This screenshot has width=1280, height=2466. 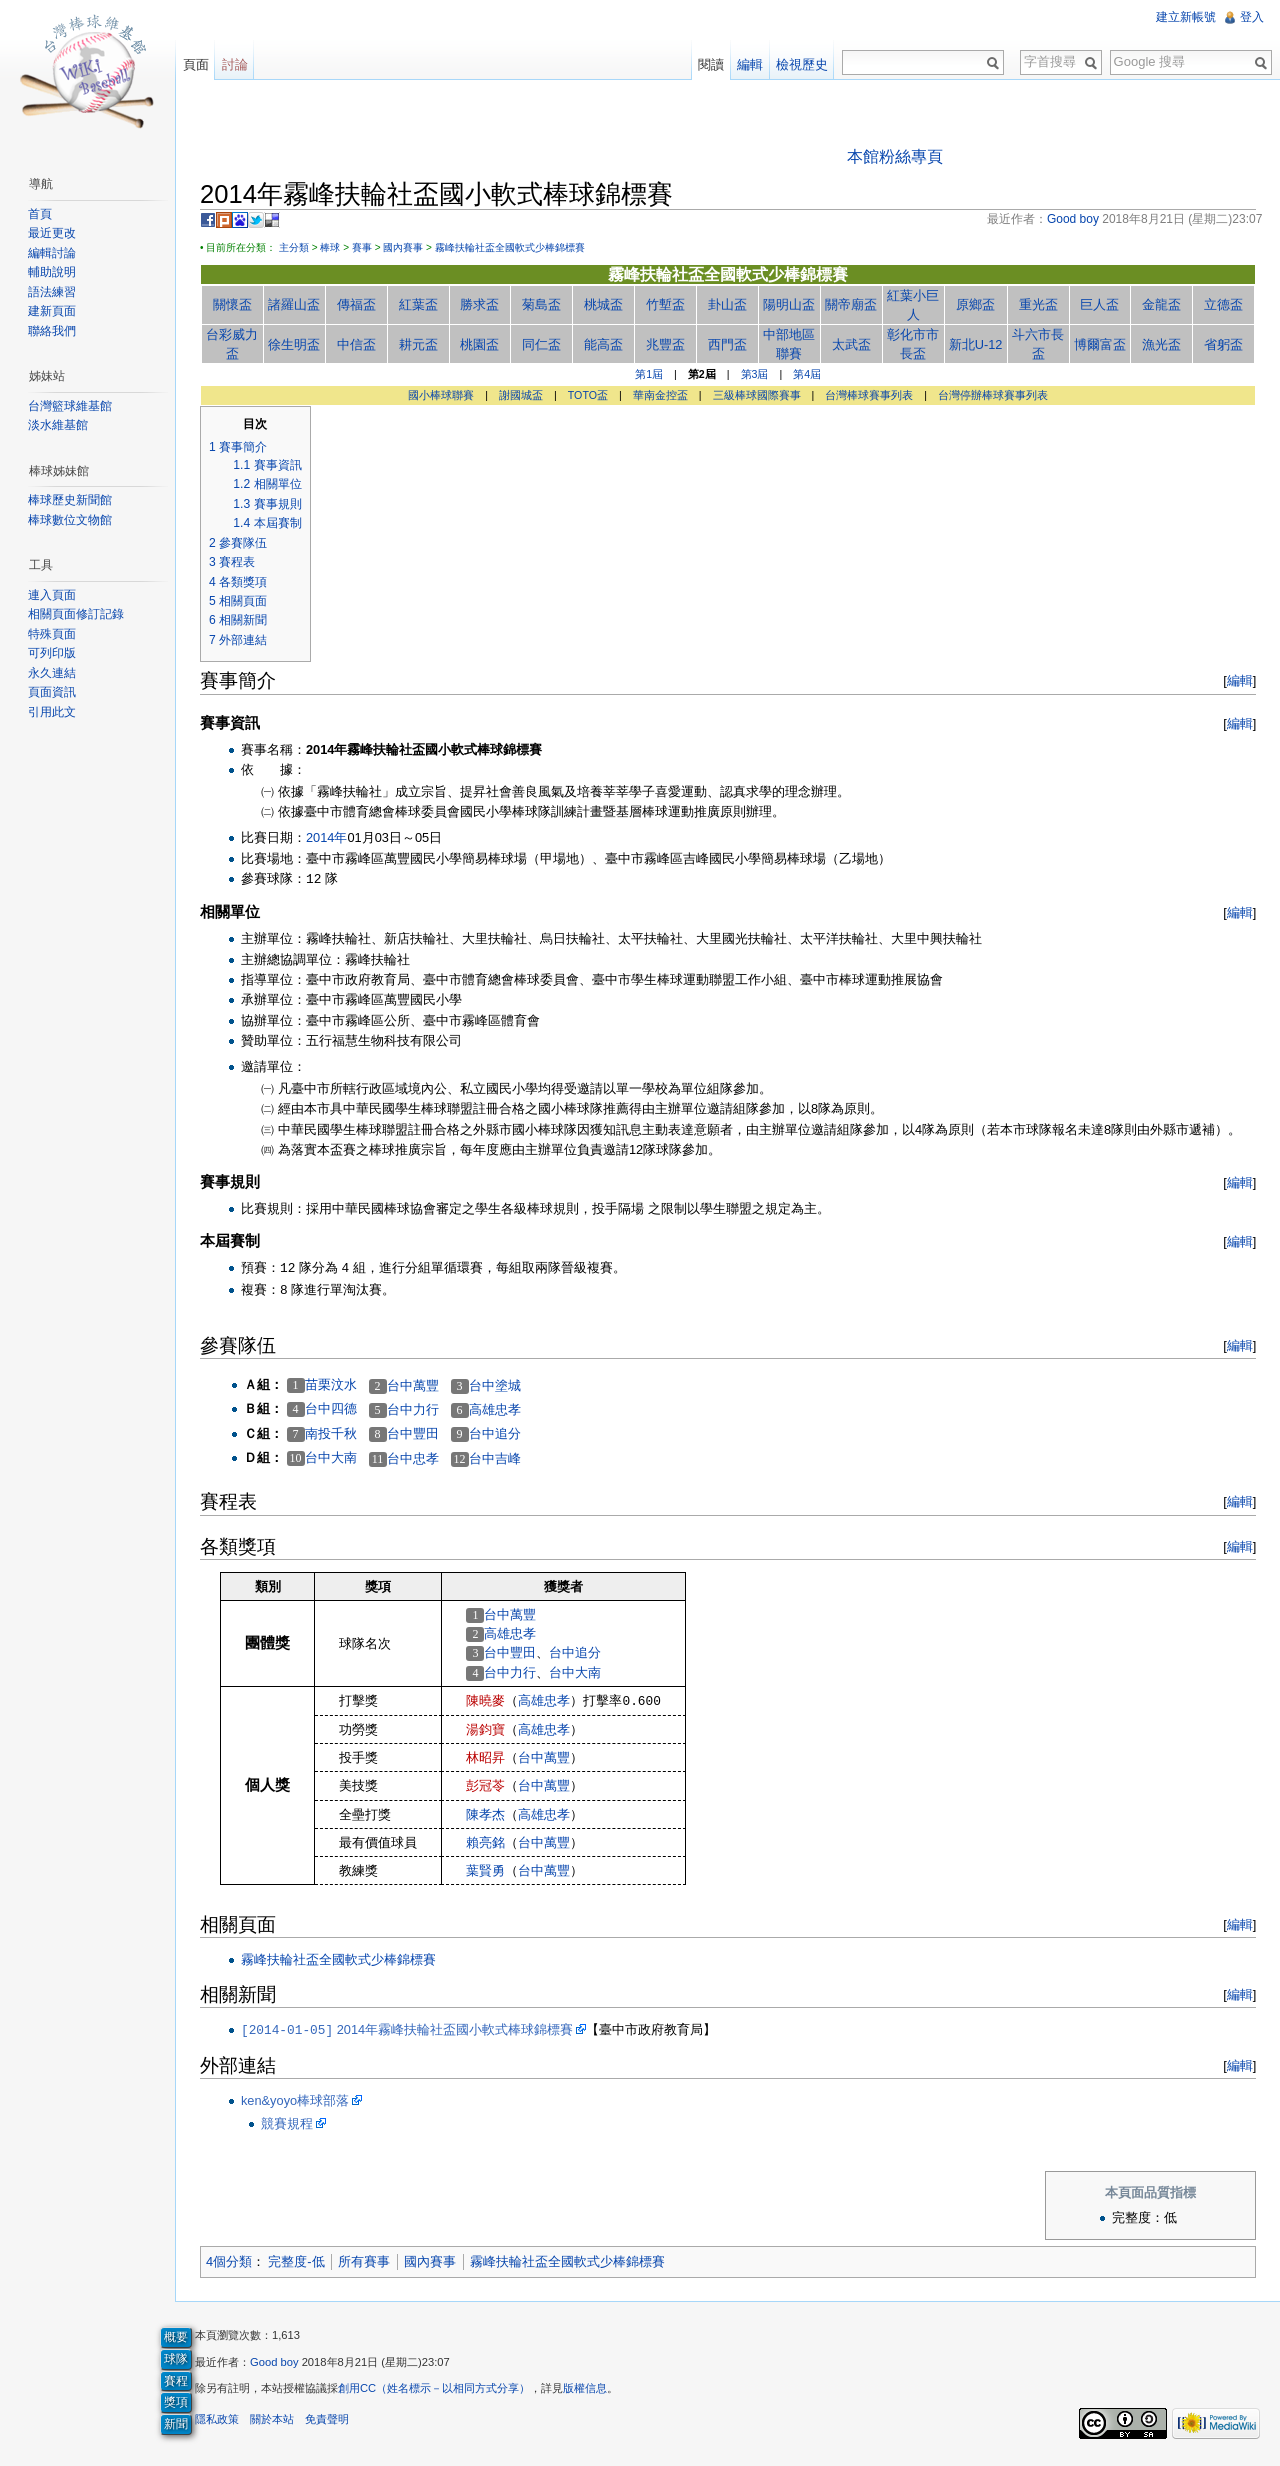 What do you see at coordinates (496, 1458) in the screenshot?
I see `台中吉峰` at bounding box center [496, 1458].